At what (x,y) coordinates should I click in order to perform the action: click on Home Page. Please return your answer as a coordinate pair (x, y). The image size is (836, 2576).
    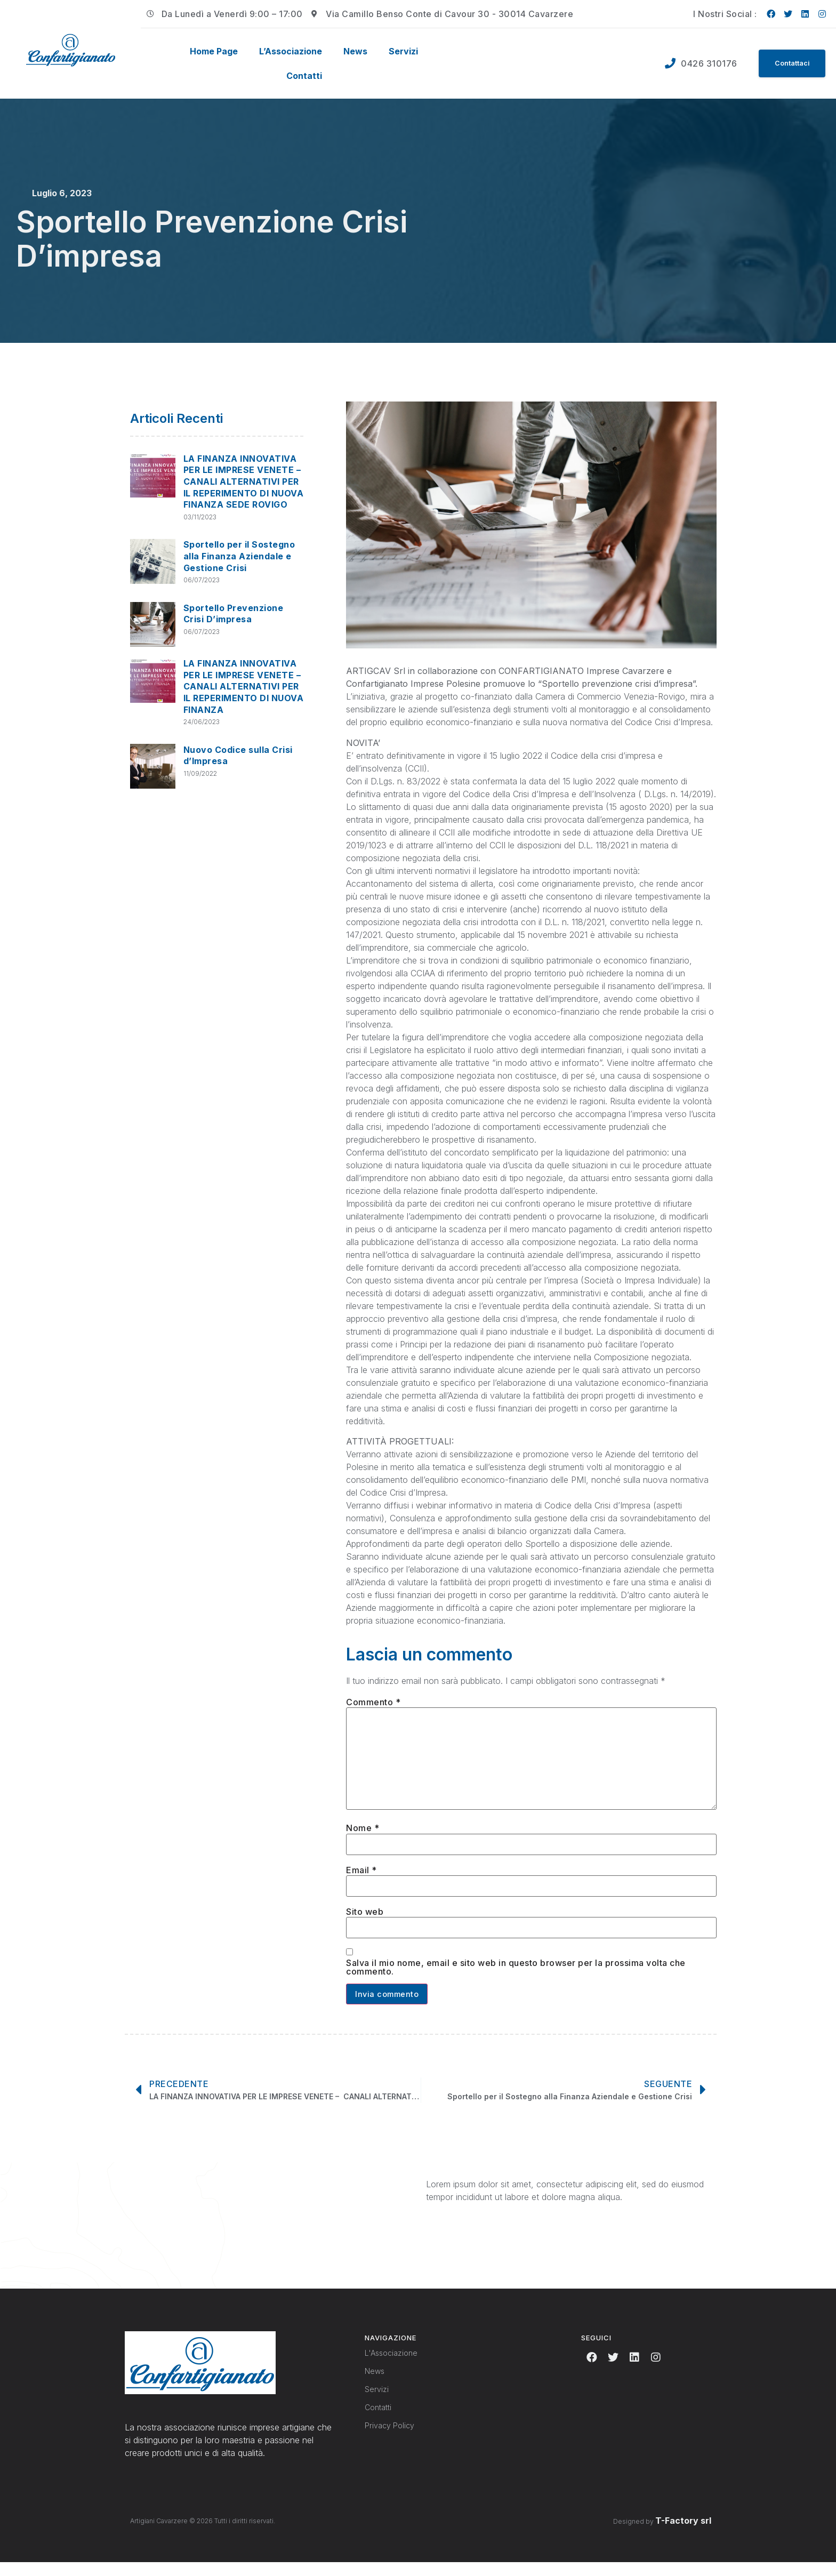
    Looking at the image, I should click on (214, 51).